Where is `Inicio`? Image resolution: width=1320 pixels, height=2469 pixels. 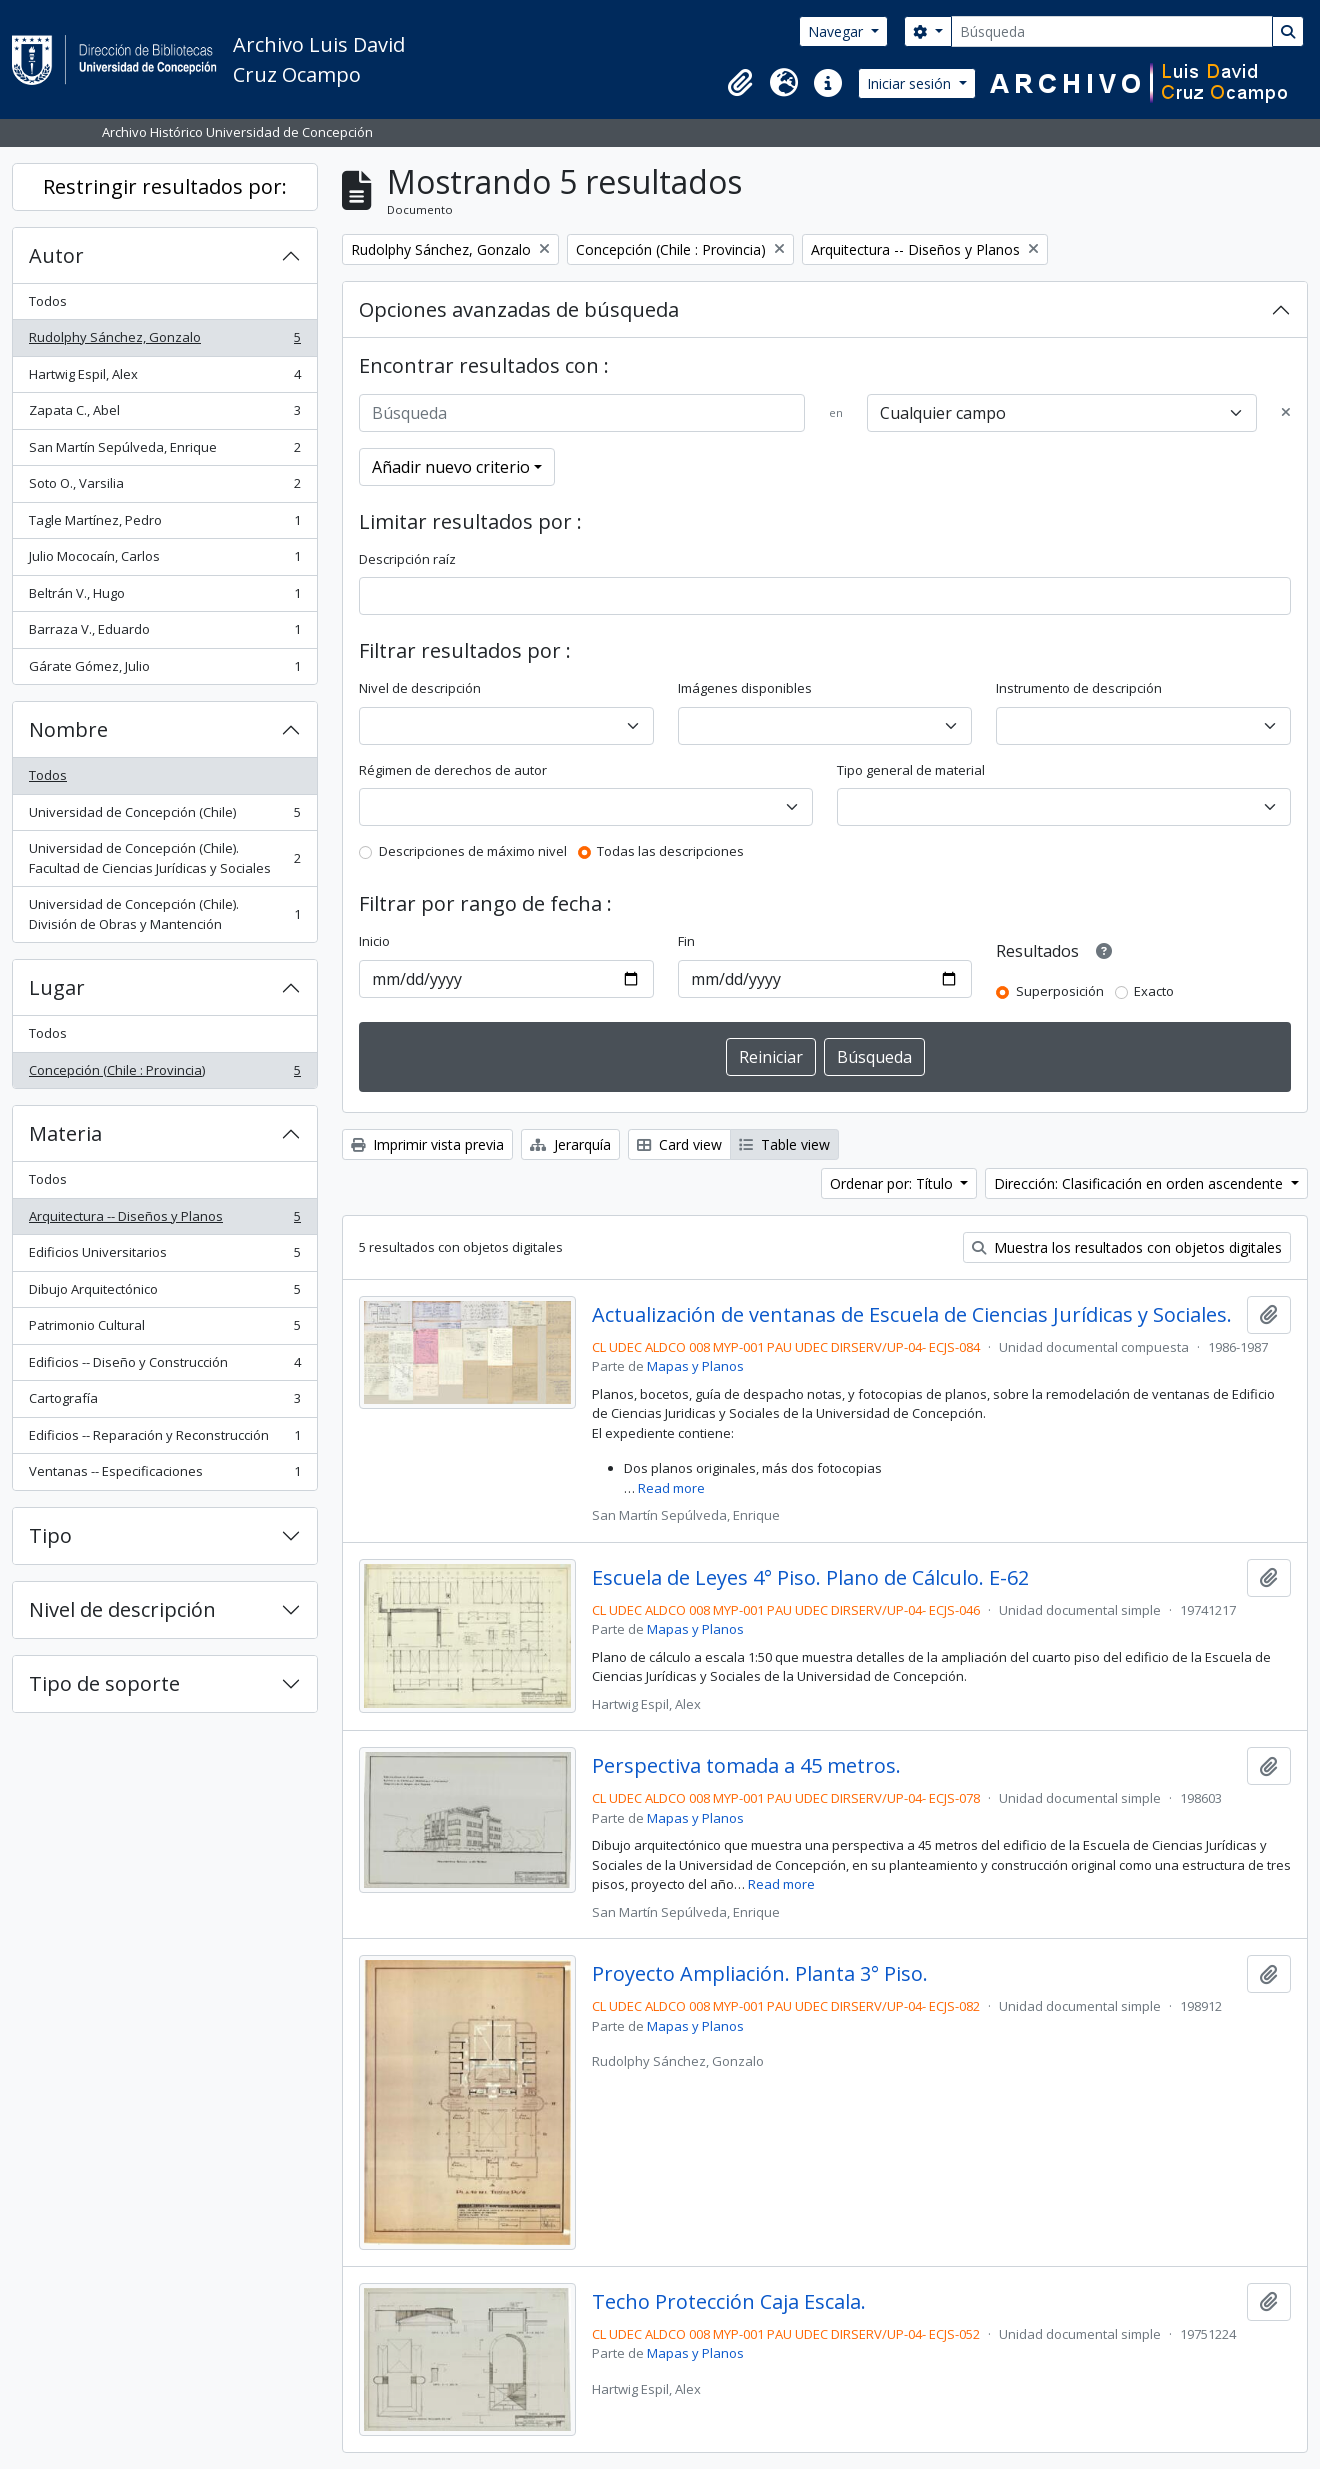
Inicio is located at coordinates (374, 941).